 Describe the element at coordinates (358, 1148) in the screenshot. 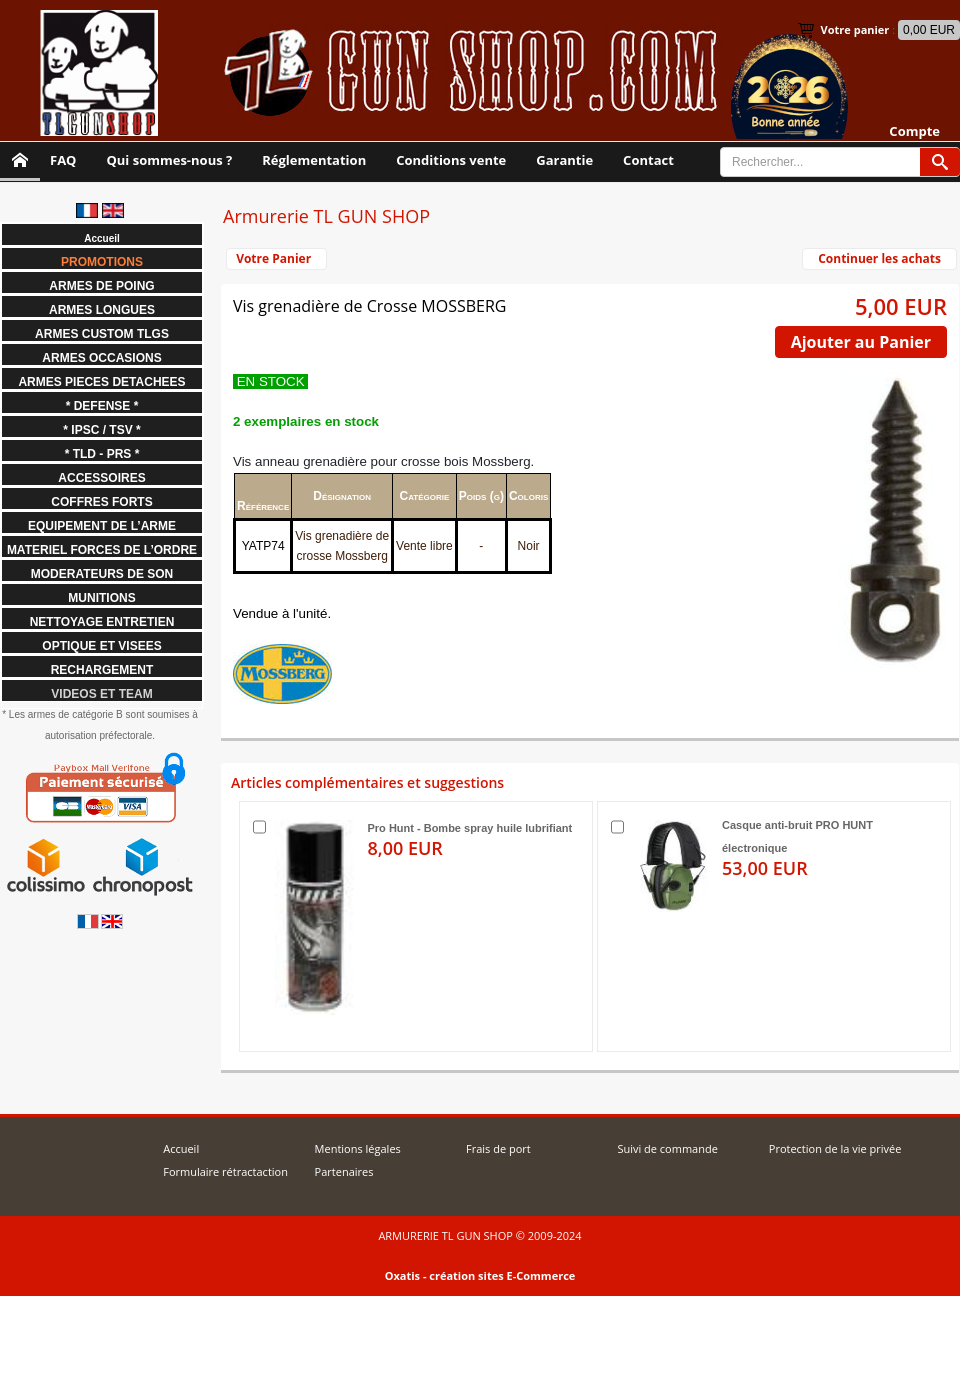

I see `Mentions légales` at that location.